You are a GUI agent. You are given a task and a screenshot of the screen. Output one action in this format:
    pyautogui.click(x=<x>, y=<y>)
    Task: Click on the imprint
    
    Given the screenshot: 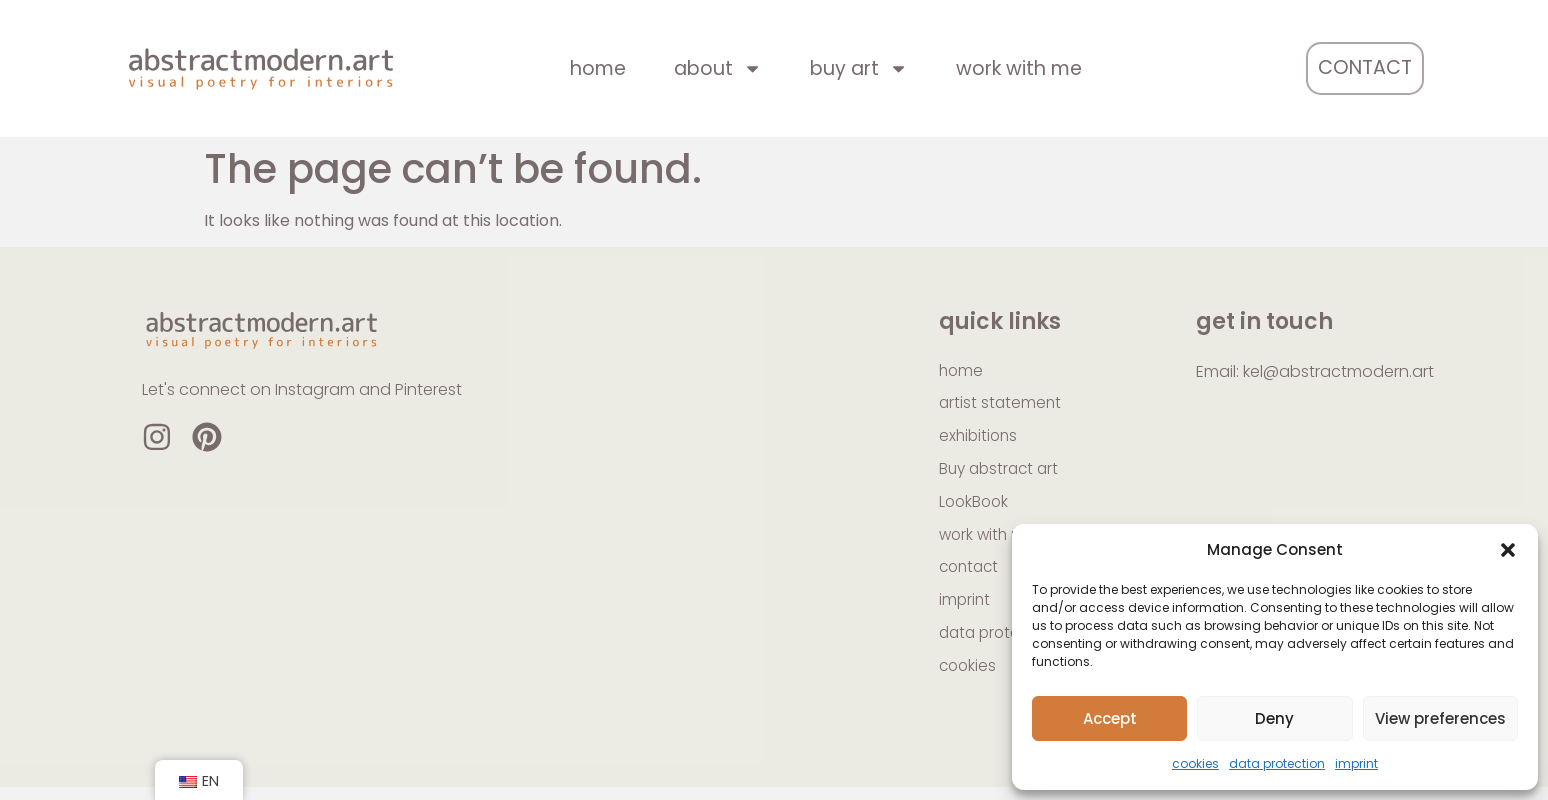 What is the action you would take?
    pyautogui.click(x=1356, y=763)
    